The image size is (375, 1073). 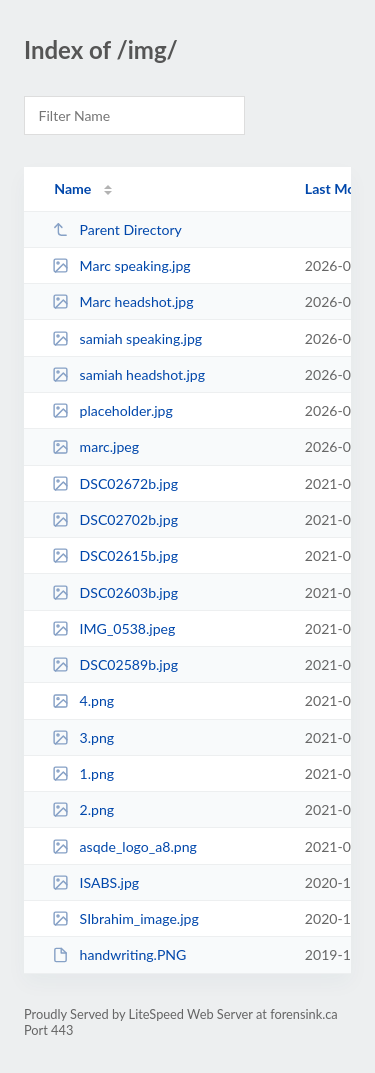 I want to click on asqde_logo_a8.png, so click(x=124, y=846).